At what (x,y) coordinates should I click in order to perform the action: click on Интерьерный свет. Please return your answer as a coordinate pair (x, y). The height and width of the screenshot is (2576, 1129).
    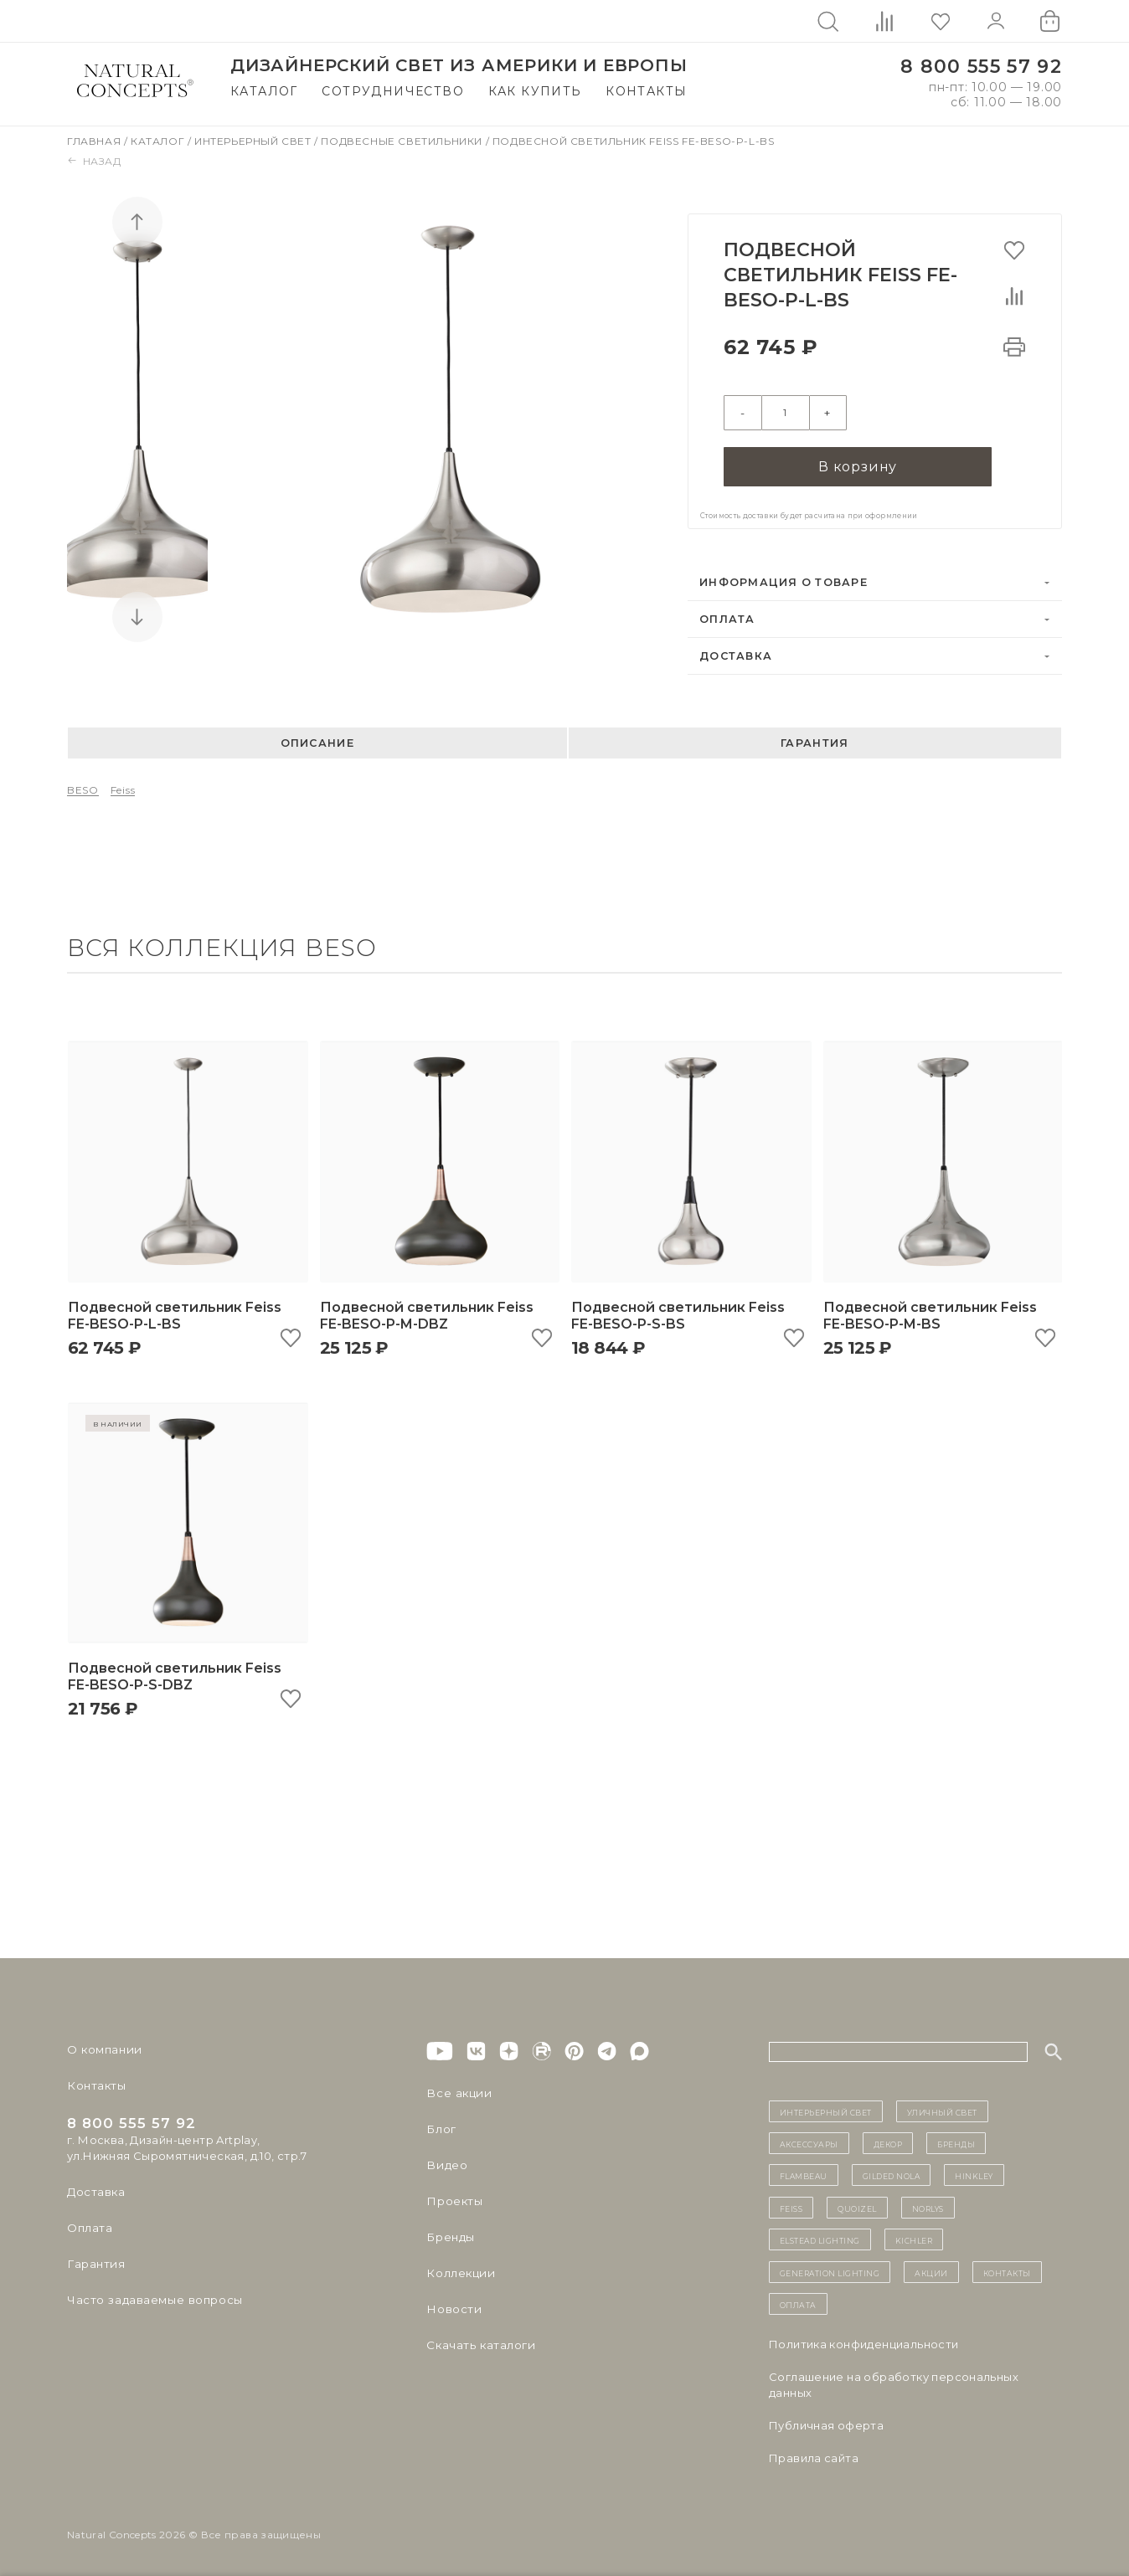
    Looking at the image, I should click on (254, 141).